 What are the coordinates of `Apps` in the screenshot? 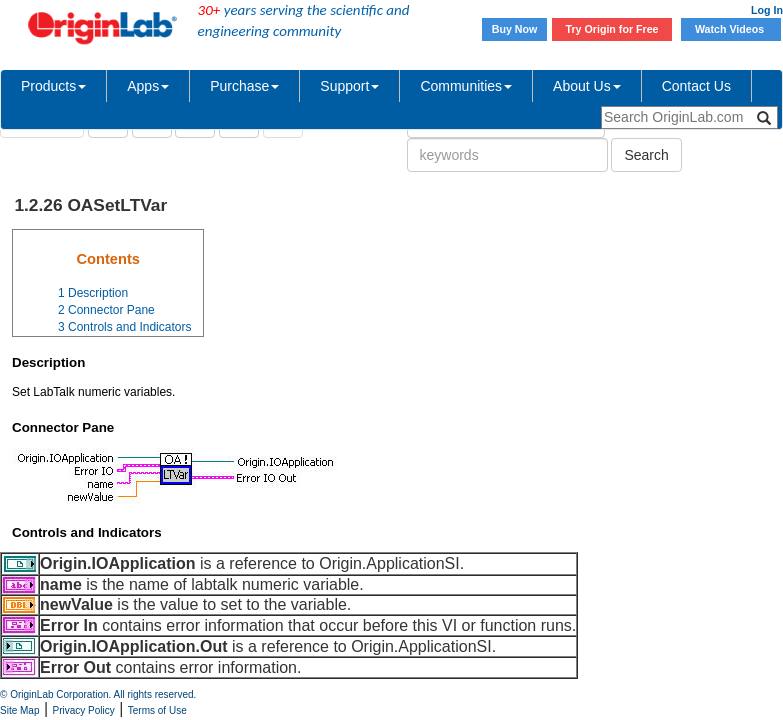 It's located at (148, 86).